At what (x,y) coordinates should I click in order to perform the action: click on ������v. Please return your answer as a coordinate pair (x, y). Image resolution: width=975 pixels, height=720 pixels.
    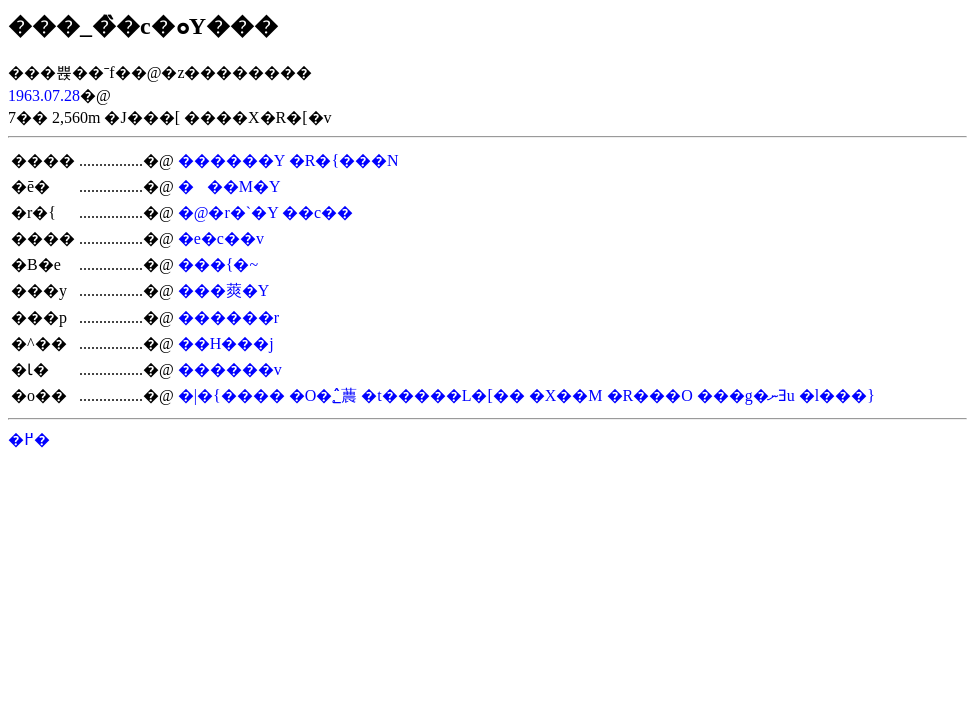
    Looking at the image, I should click on (230, 369).